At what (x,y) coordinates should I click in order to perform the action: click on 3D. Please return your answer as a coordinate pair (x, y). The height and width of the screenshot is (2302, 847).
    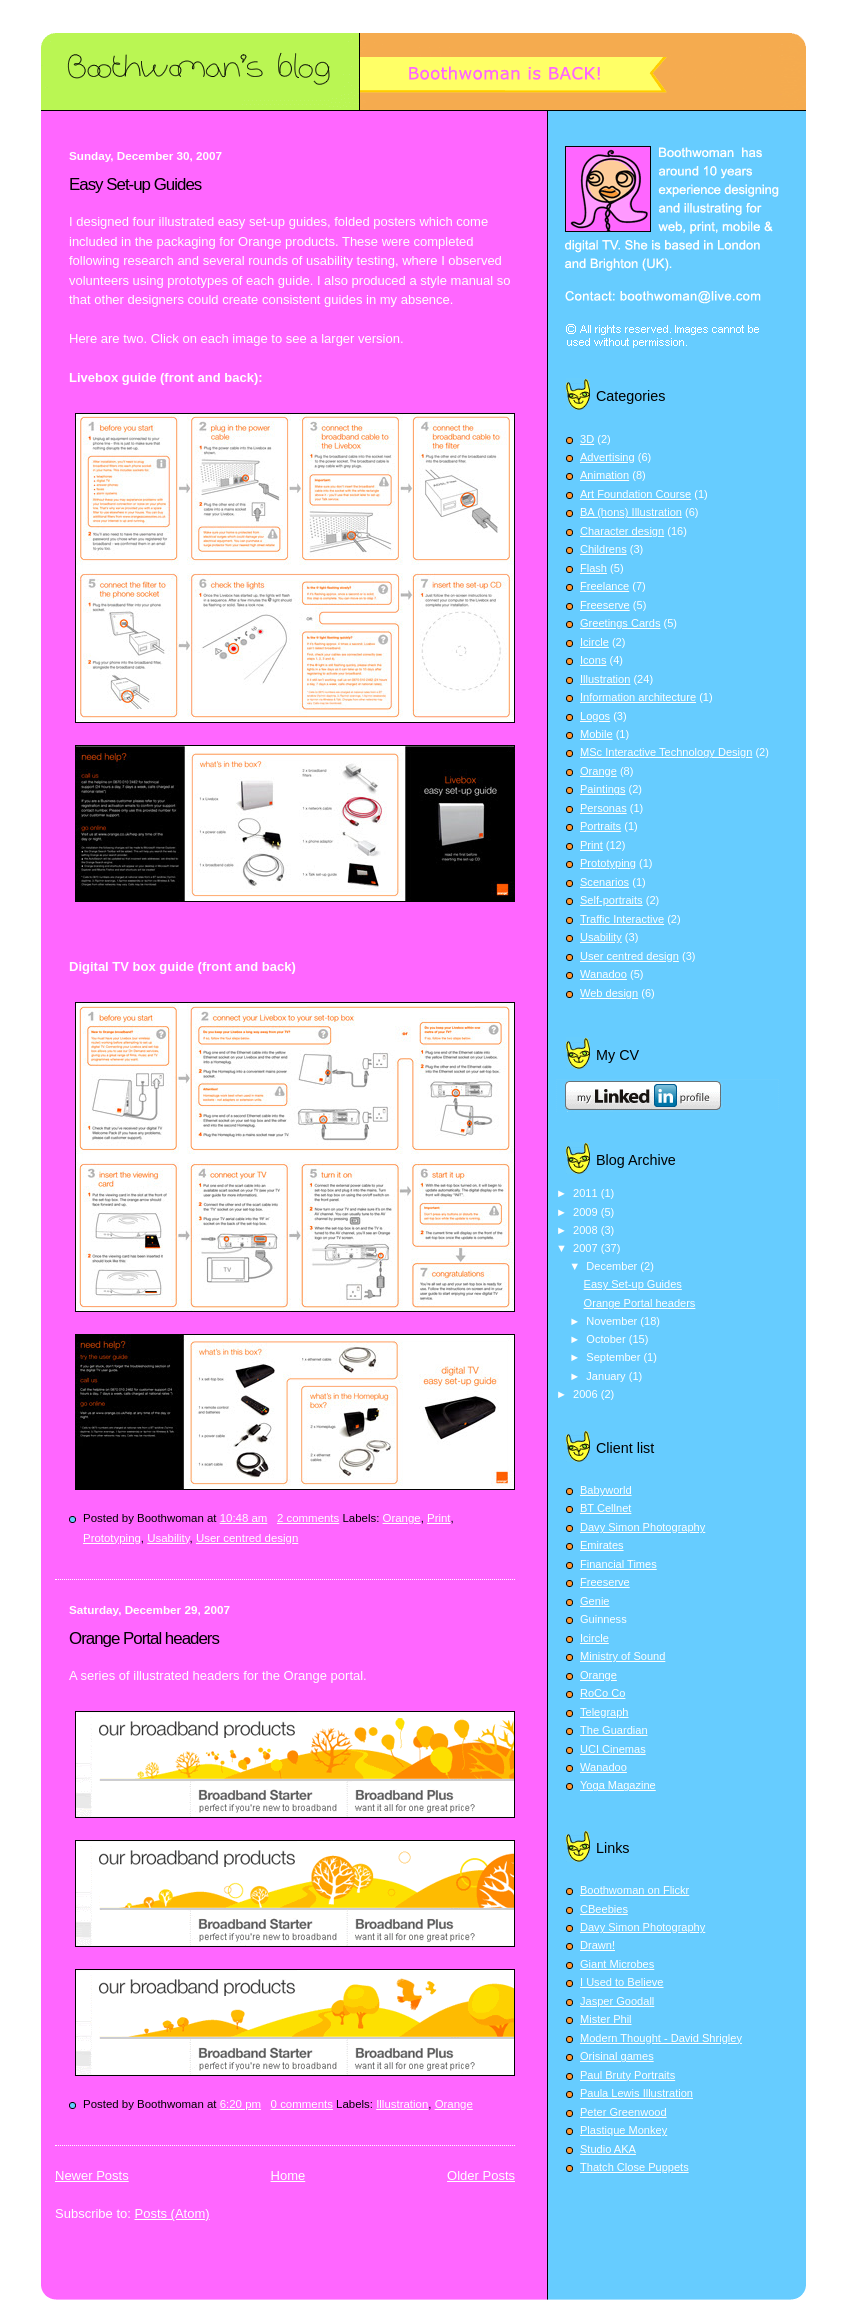
    Looking at the image, I should click on (587, 439).